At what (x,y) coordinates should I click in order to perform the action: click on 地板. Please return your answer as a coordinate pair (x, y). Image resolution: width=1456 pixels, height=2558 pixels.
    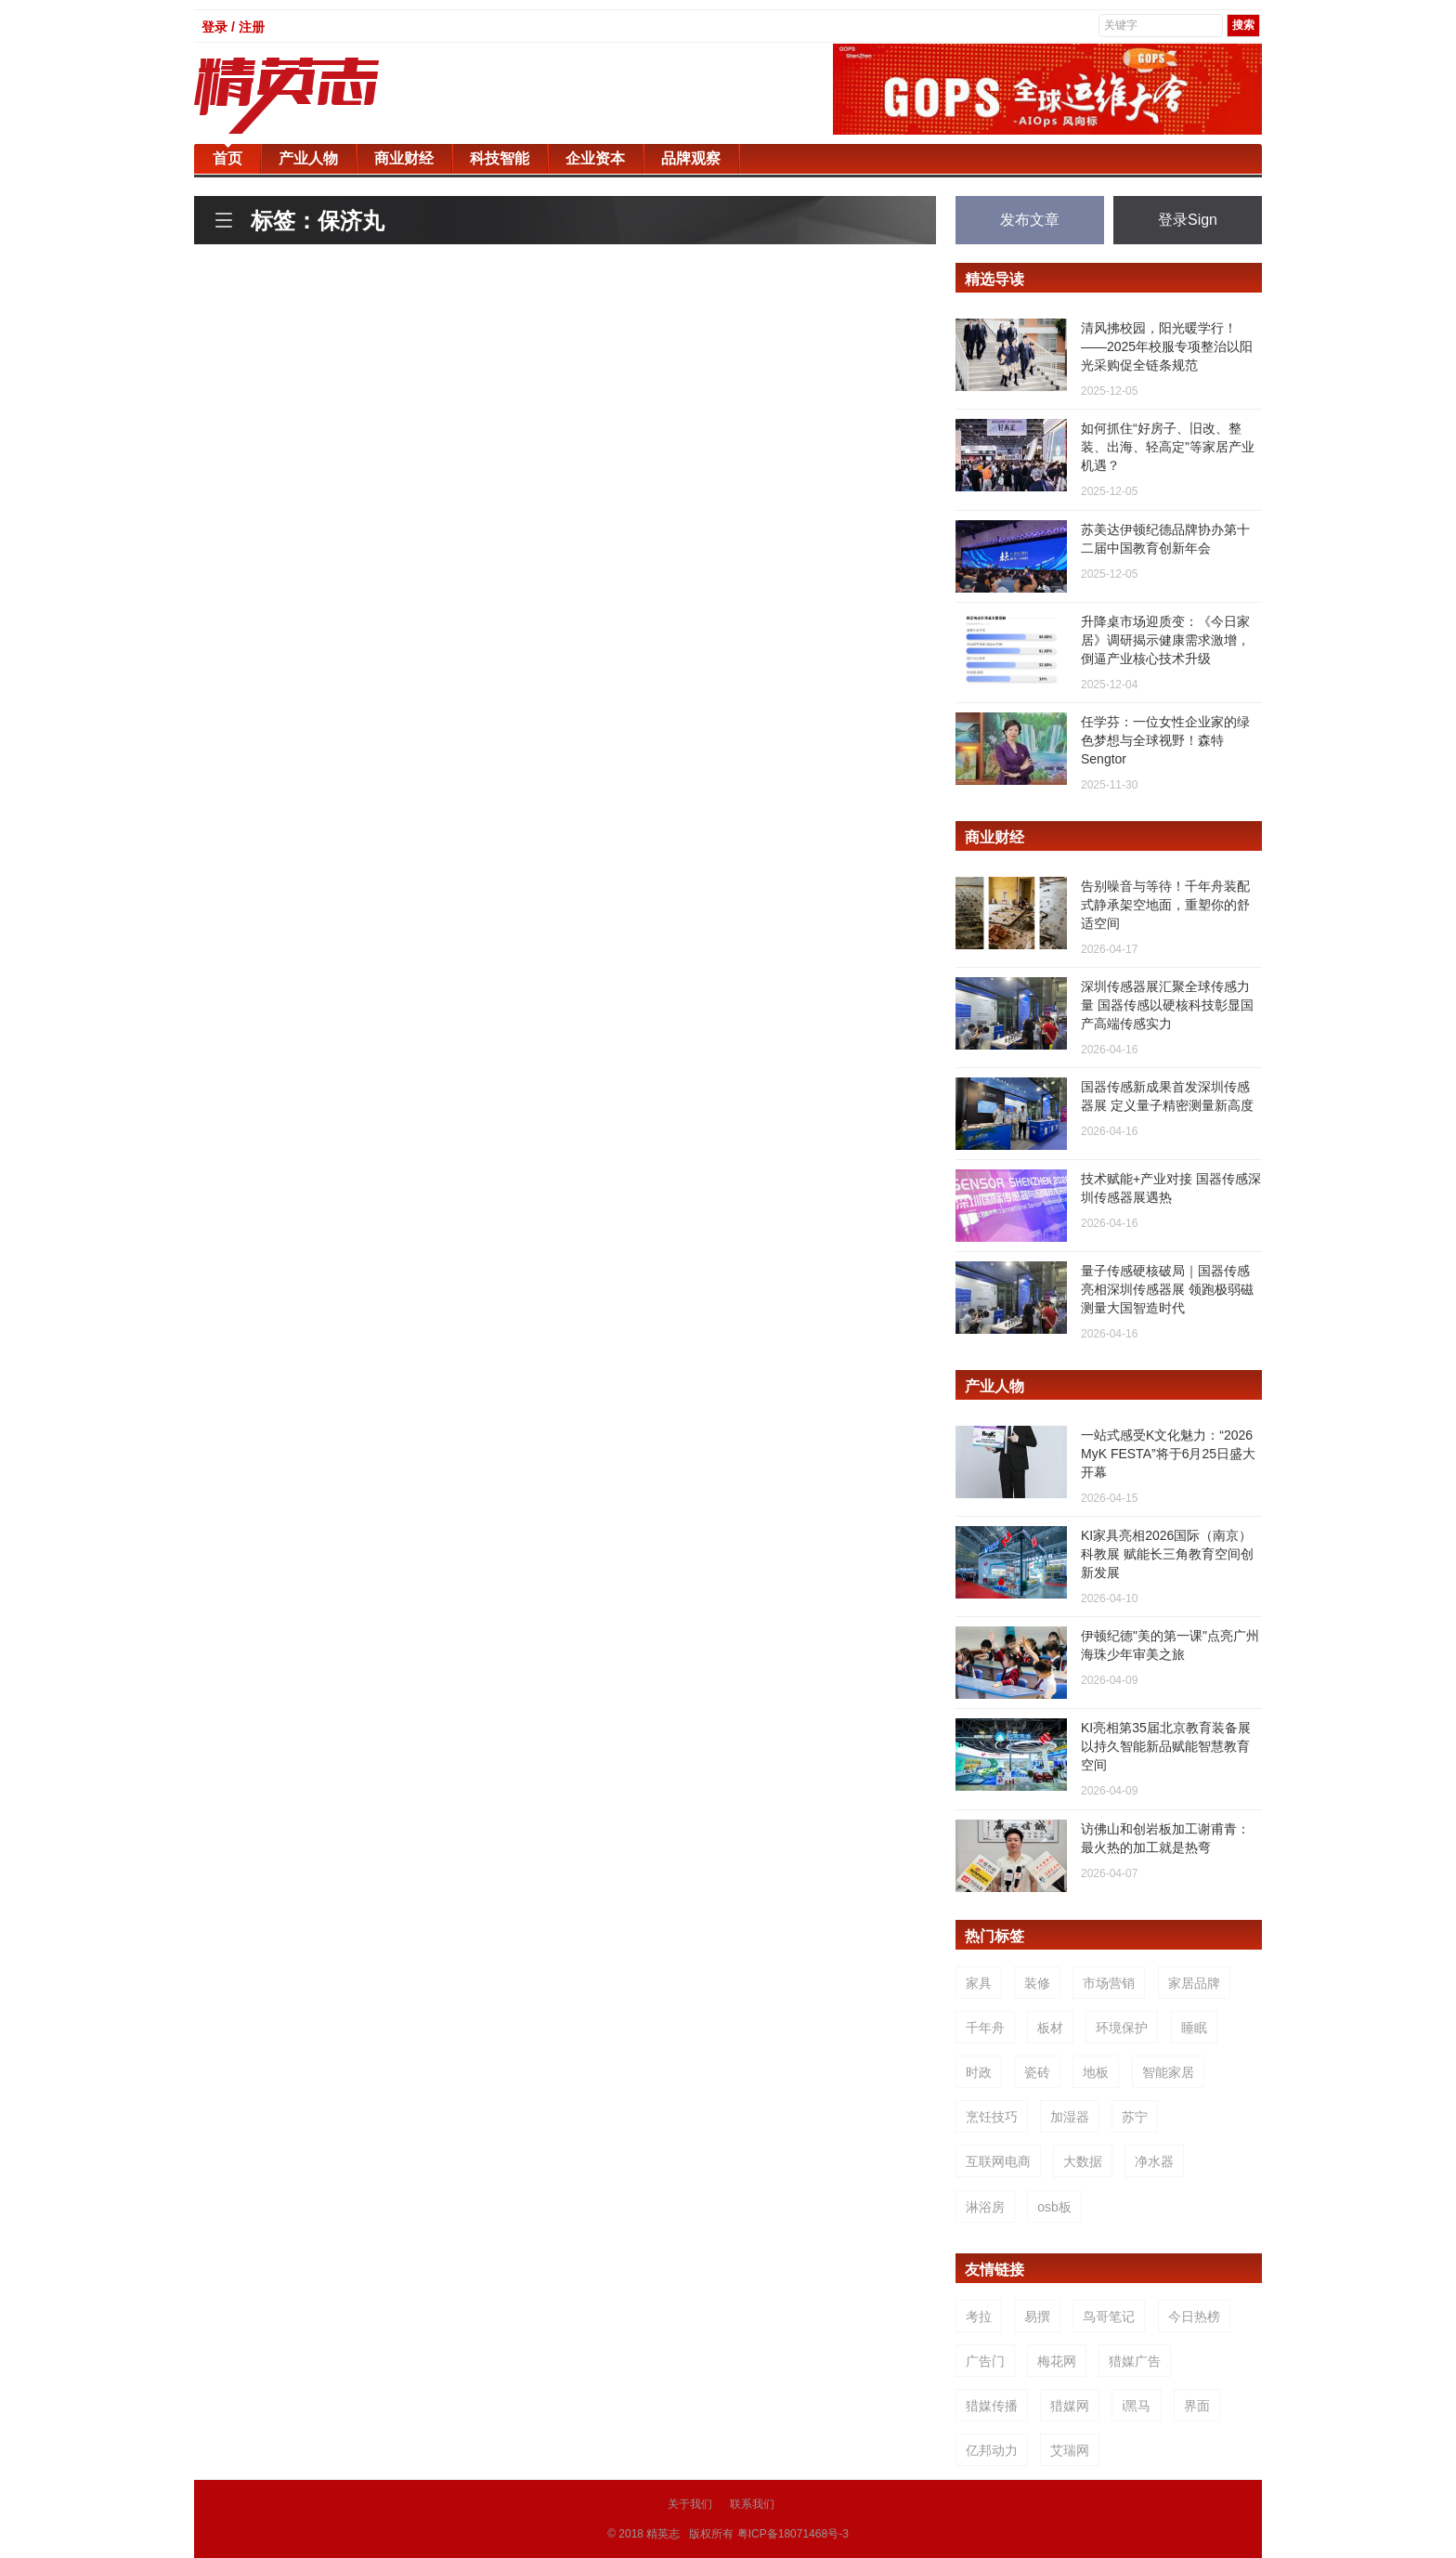
    Looking at the image, I should click on (1096, 2072).